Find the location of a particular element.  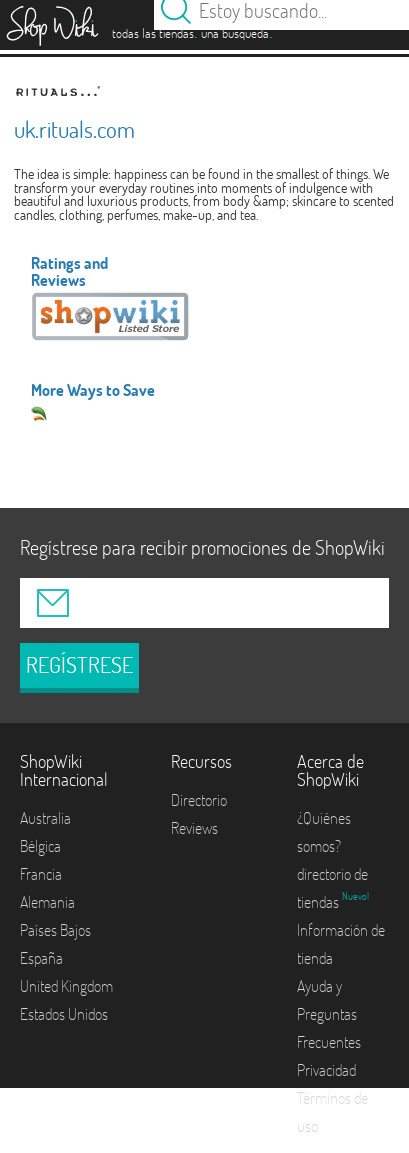

Estados Unidos is located at coordinates (64, 1014).